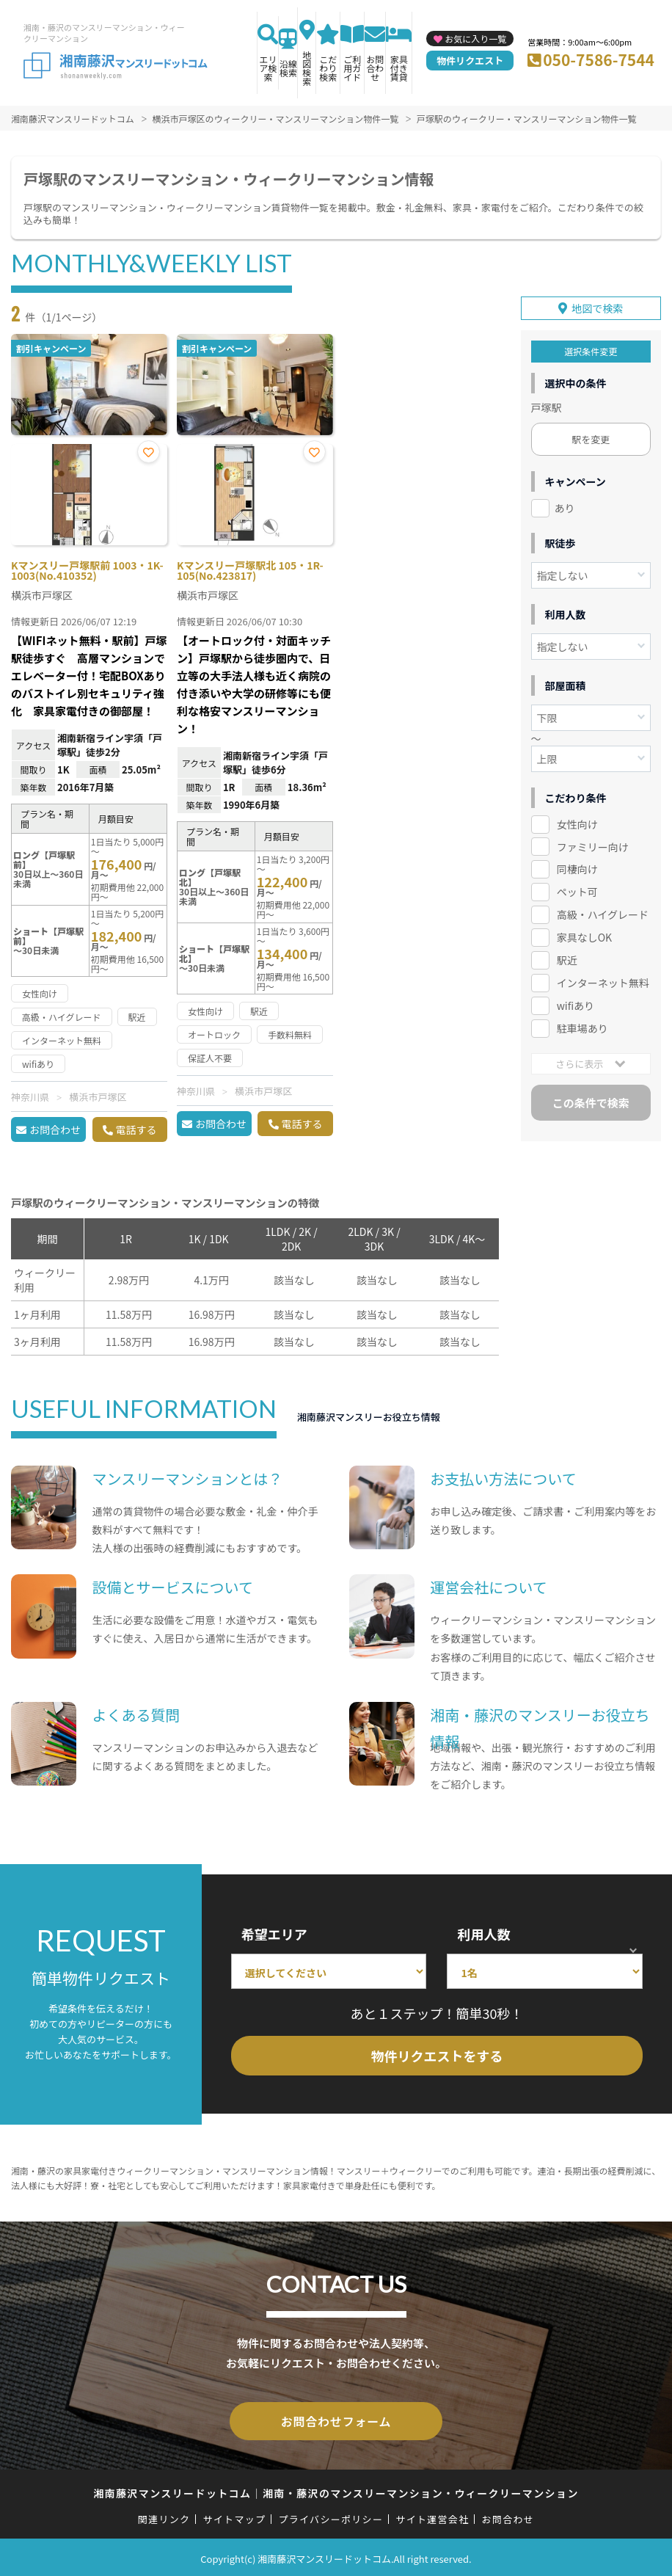  I want to click on wifiあり, so click(575, 1001).